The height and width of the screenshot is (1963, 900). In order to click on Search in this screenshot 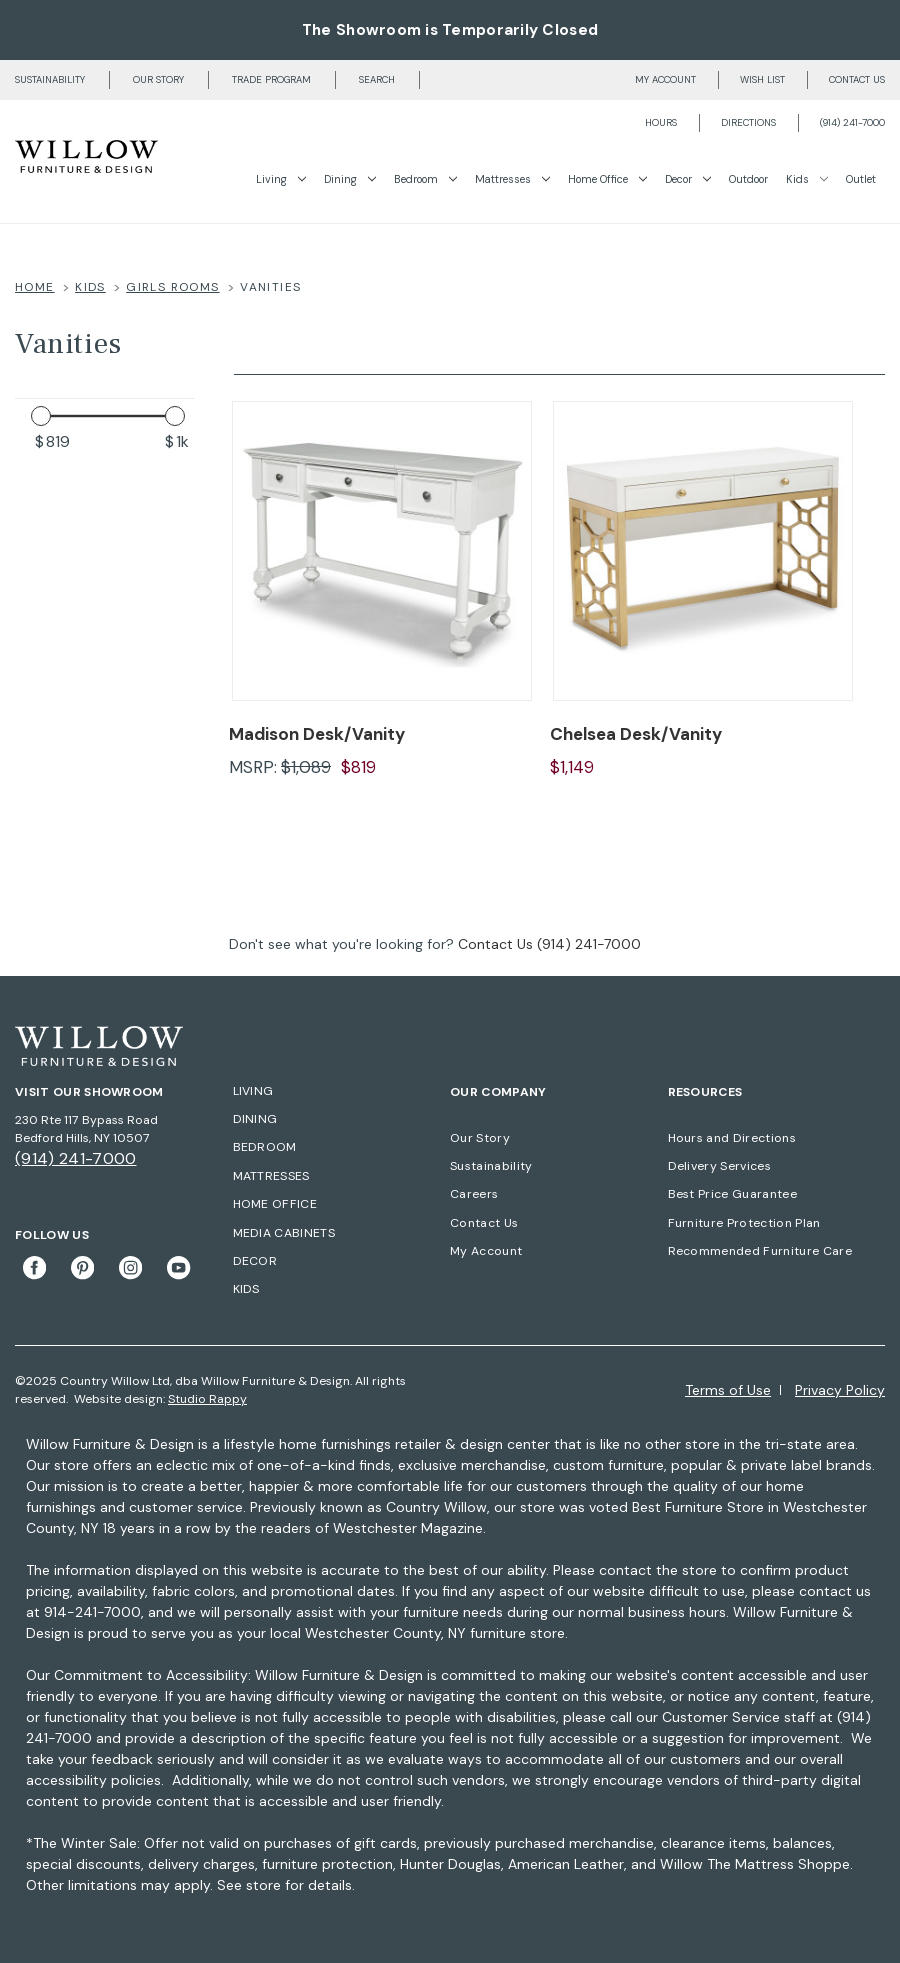, I will do `click(377, 80)`.